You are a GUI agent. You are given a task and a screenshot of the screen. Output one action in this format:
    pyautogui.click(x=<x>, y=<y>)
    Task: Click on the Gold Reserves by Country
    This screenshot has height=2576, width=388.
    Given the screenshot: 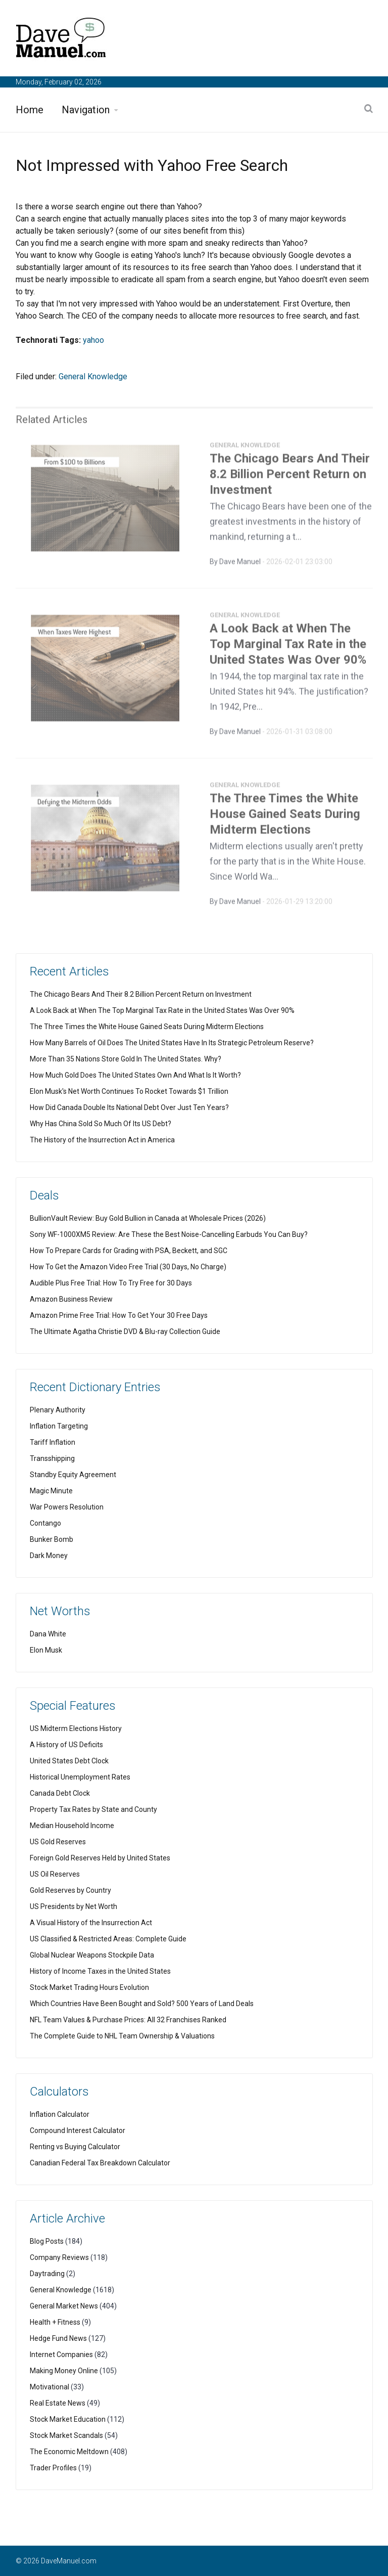 What is the action you would take?
    pyautogui.click(x=70, y=1890)
    